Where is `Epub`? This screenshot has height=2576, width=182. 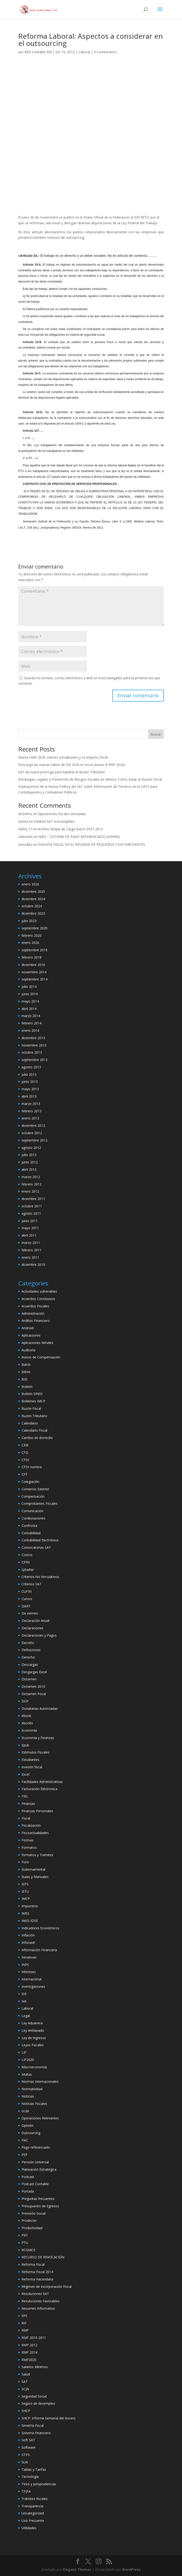 Epub is located at coordinates (25, 1745).